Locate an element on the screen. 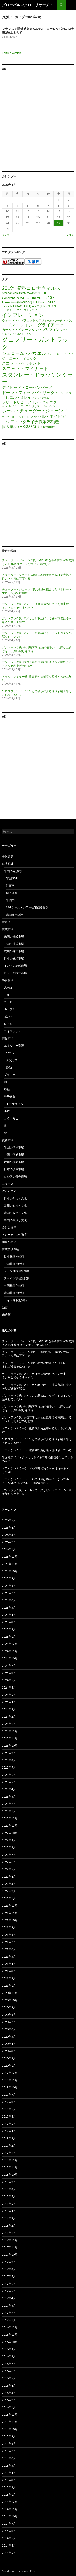 The image size is (76, 2576). 2016年12月 is located at coordinates (9, 2327).